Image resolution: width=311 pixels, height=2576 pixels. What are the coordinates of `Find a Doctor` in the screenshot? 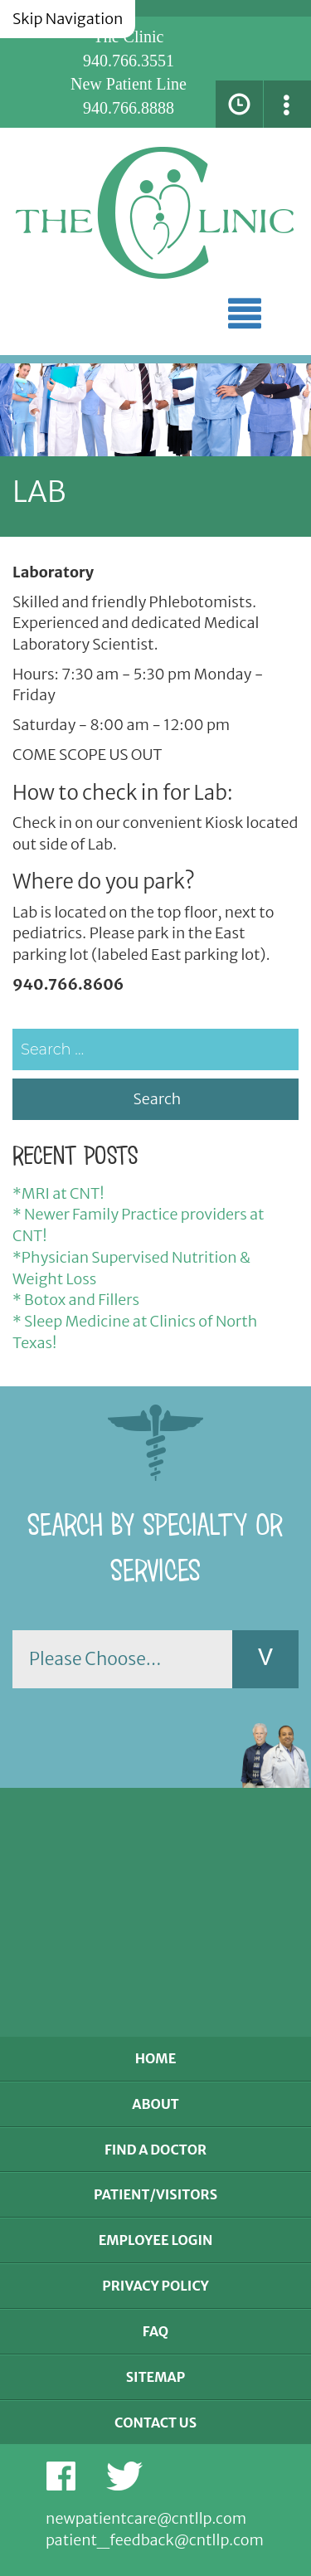 It's located at (155, 2149).